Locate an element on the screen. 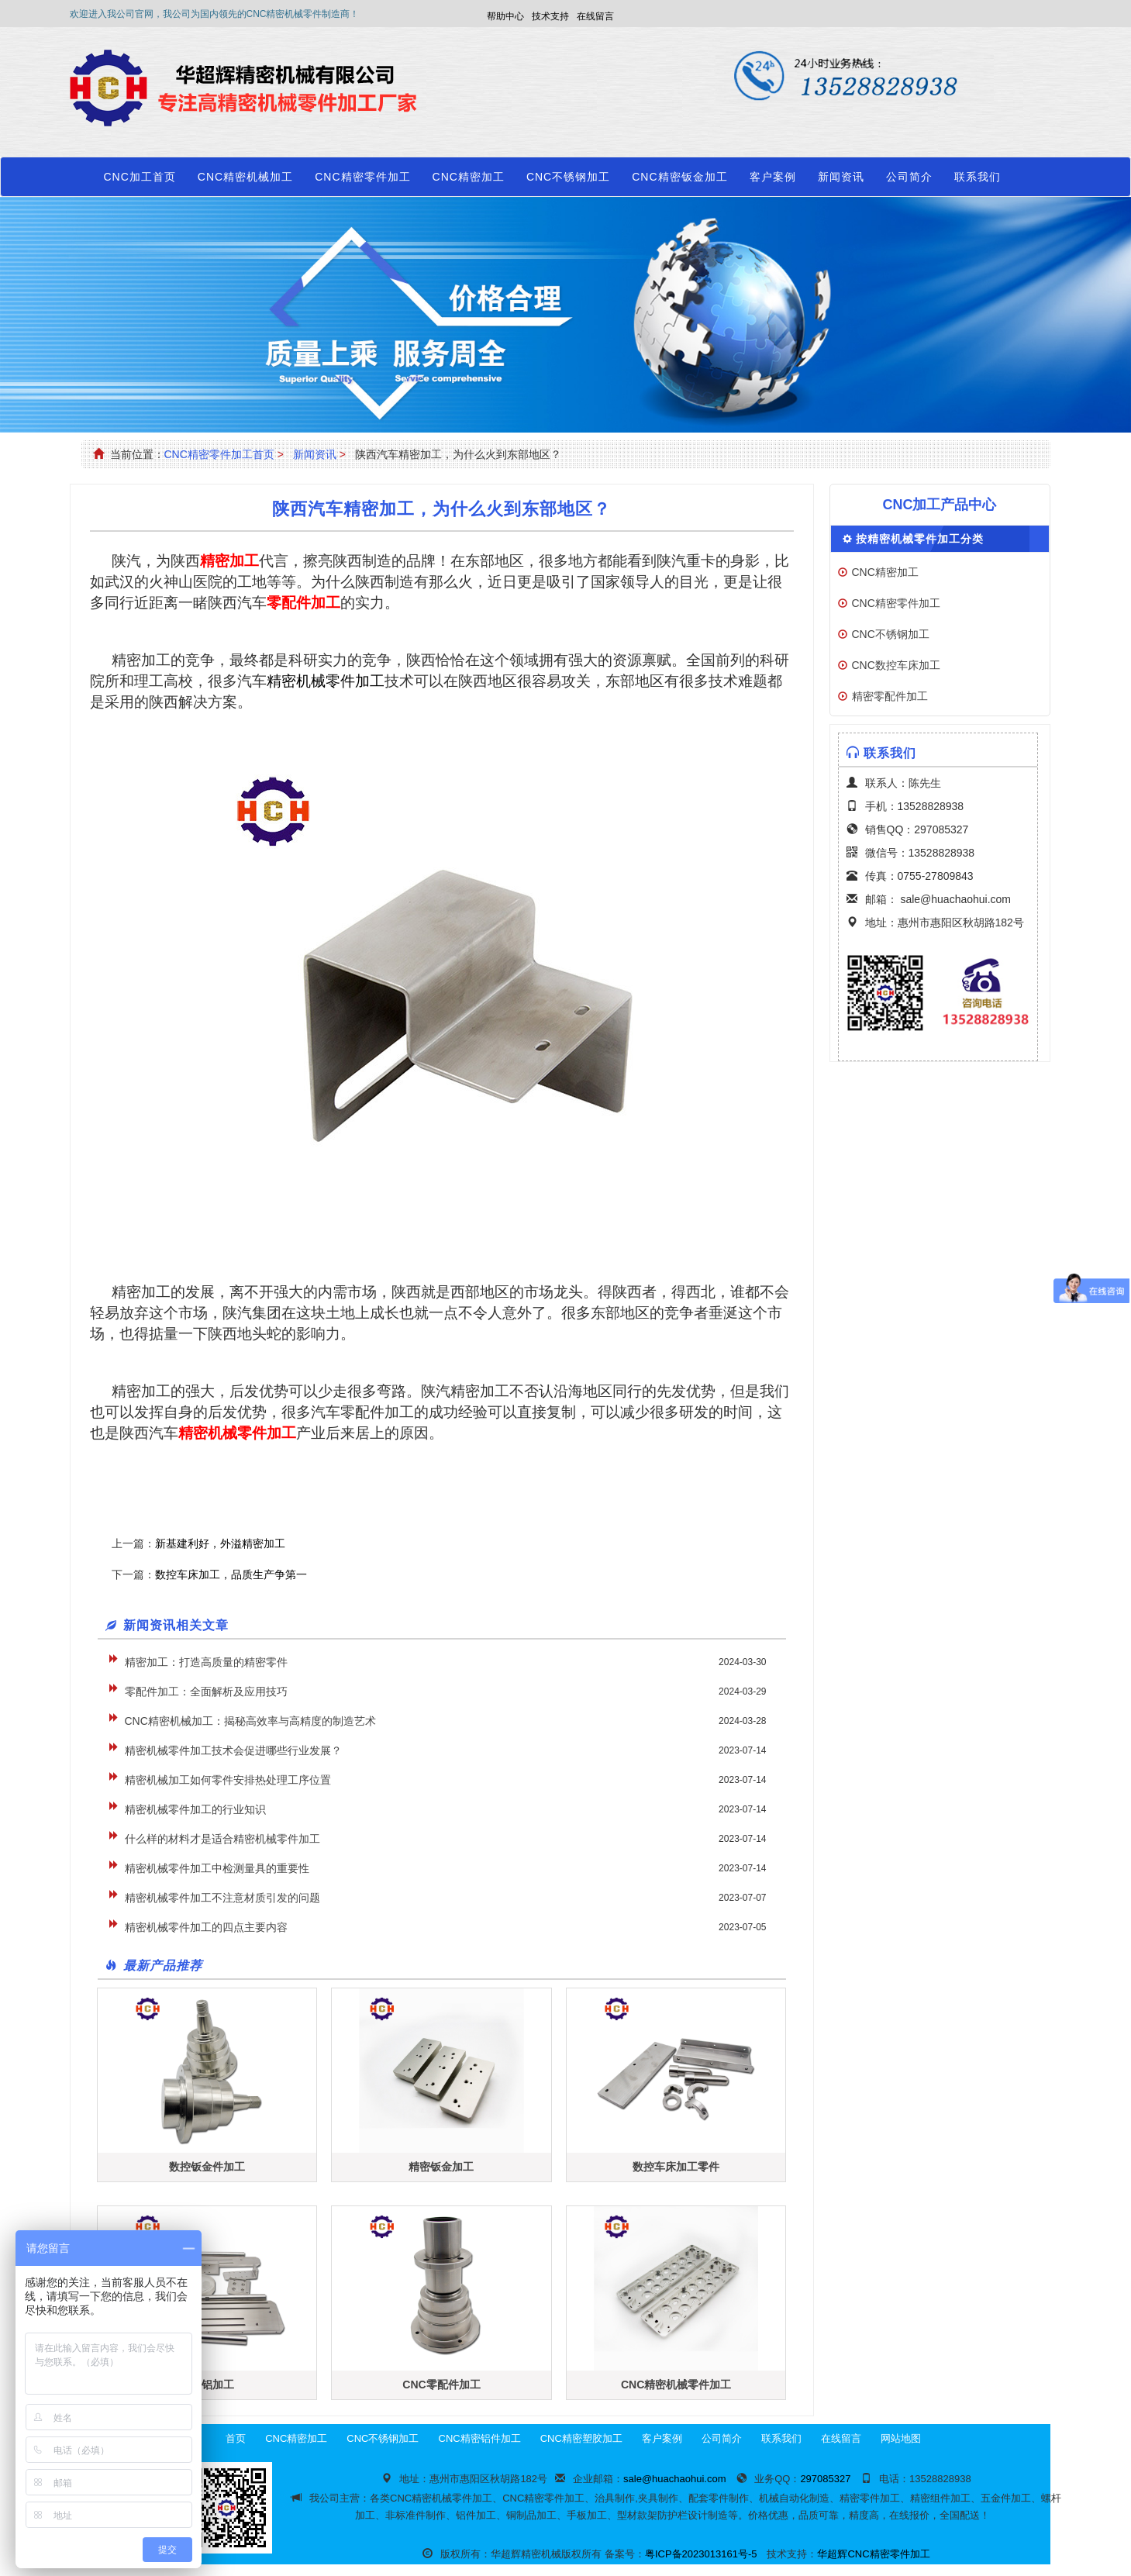 The image size is (1131, 2576). 新基建利好，外溢精密加工 is located at coordinates (220, 1543).